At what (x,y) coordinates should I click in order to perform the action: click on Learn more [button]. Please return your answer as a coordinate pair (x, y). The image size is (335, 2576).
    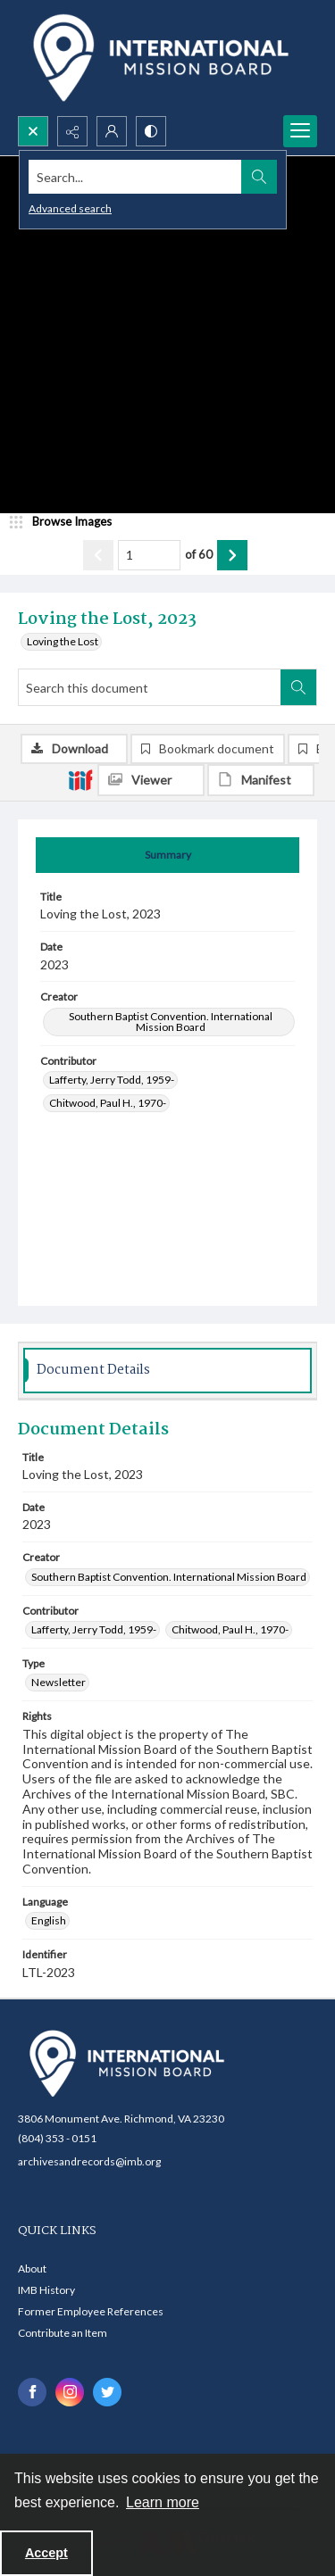
    Looking at the image, I should click on (162, 2502).